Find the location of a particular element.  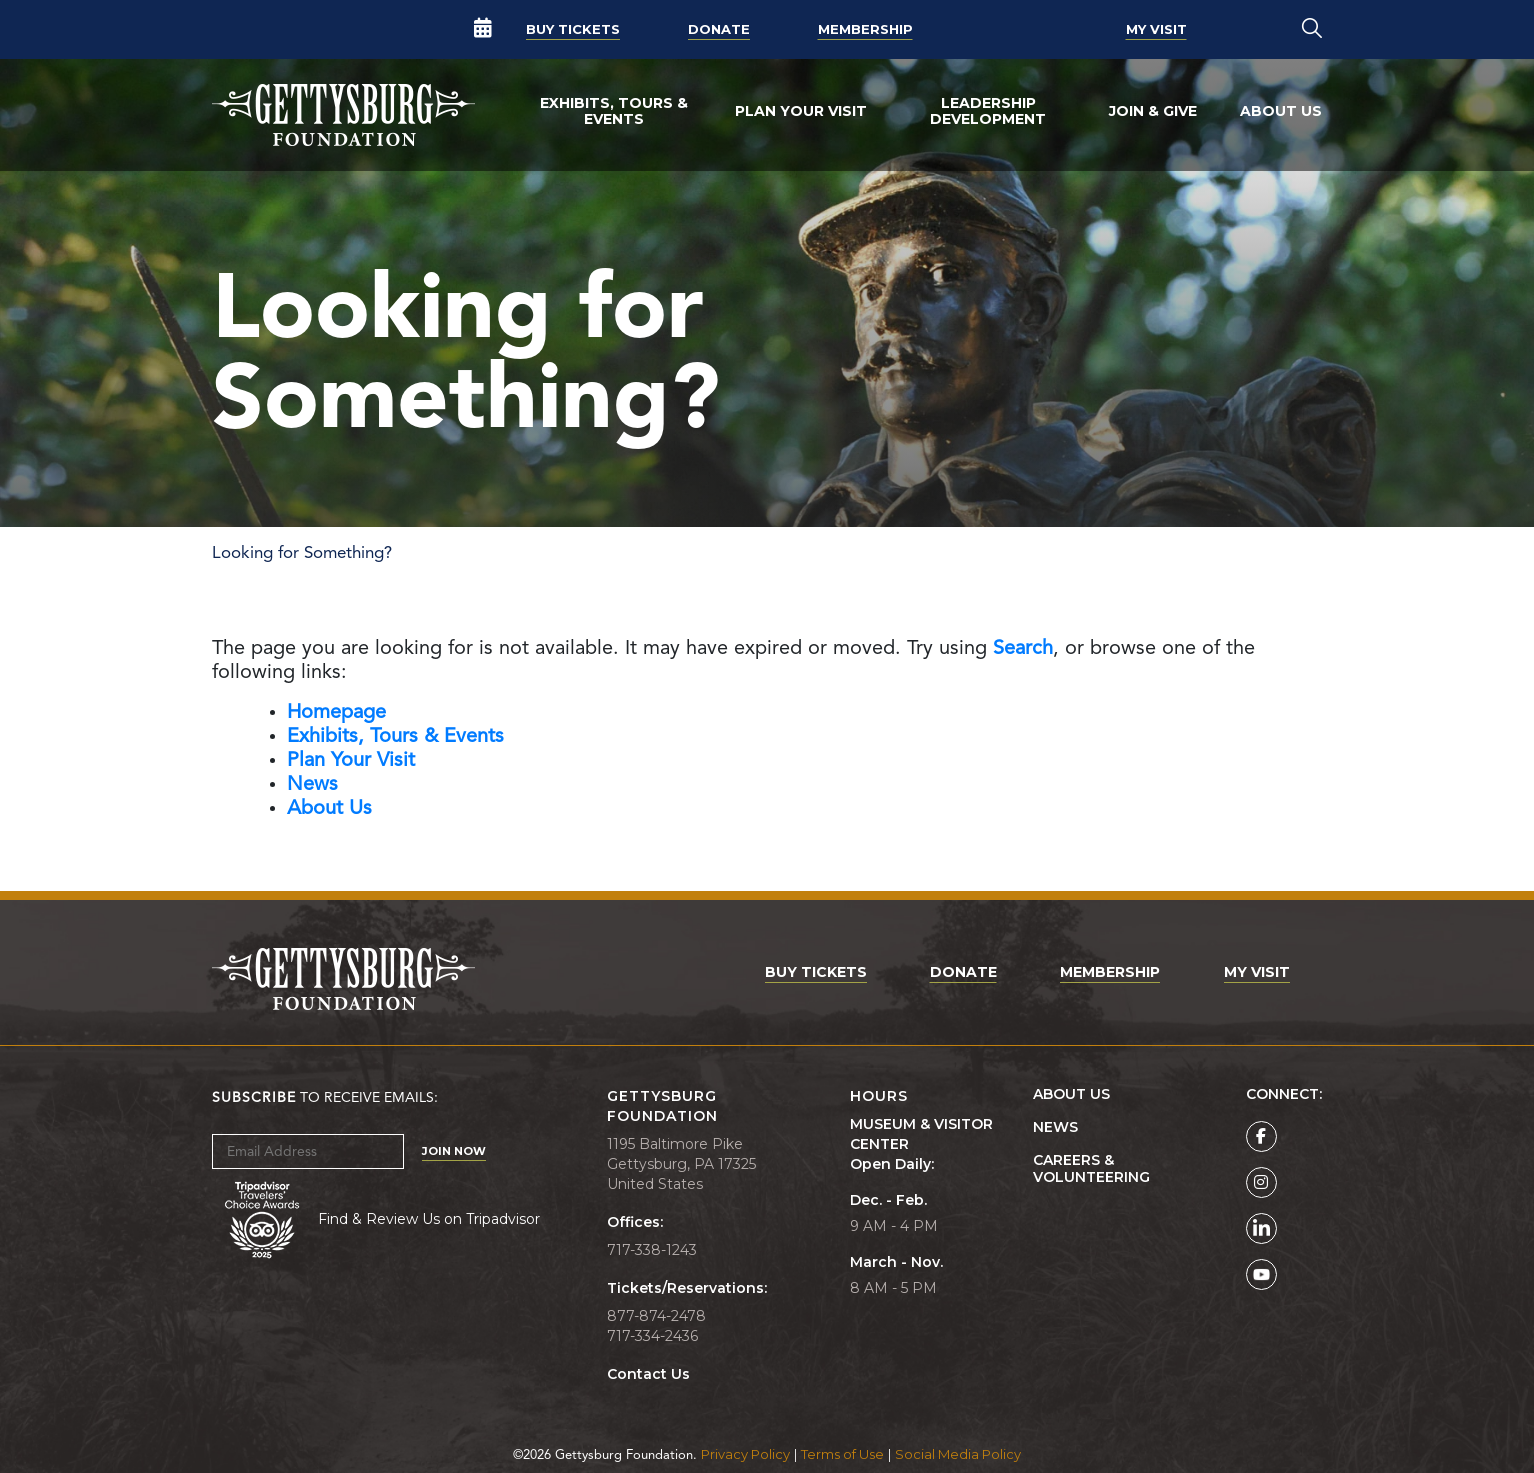

Membership is located at coordinates (865, 29).